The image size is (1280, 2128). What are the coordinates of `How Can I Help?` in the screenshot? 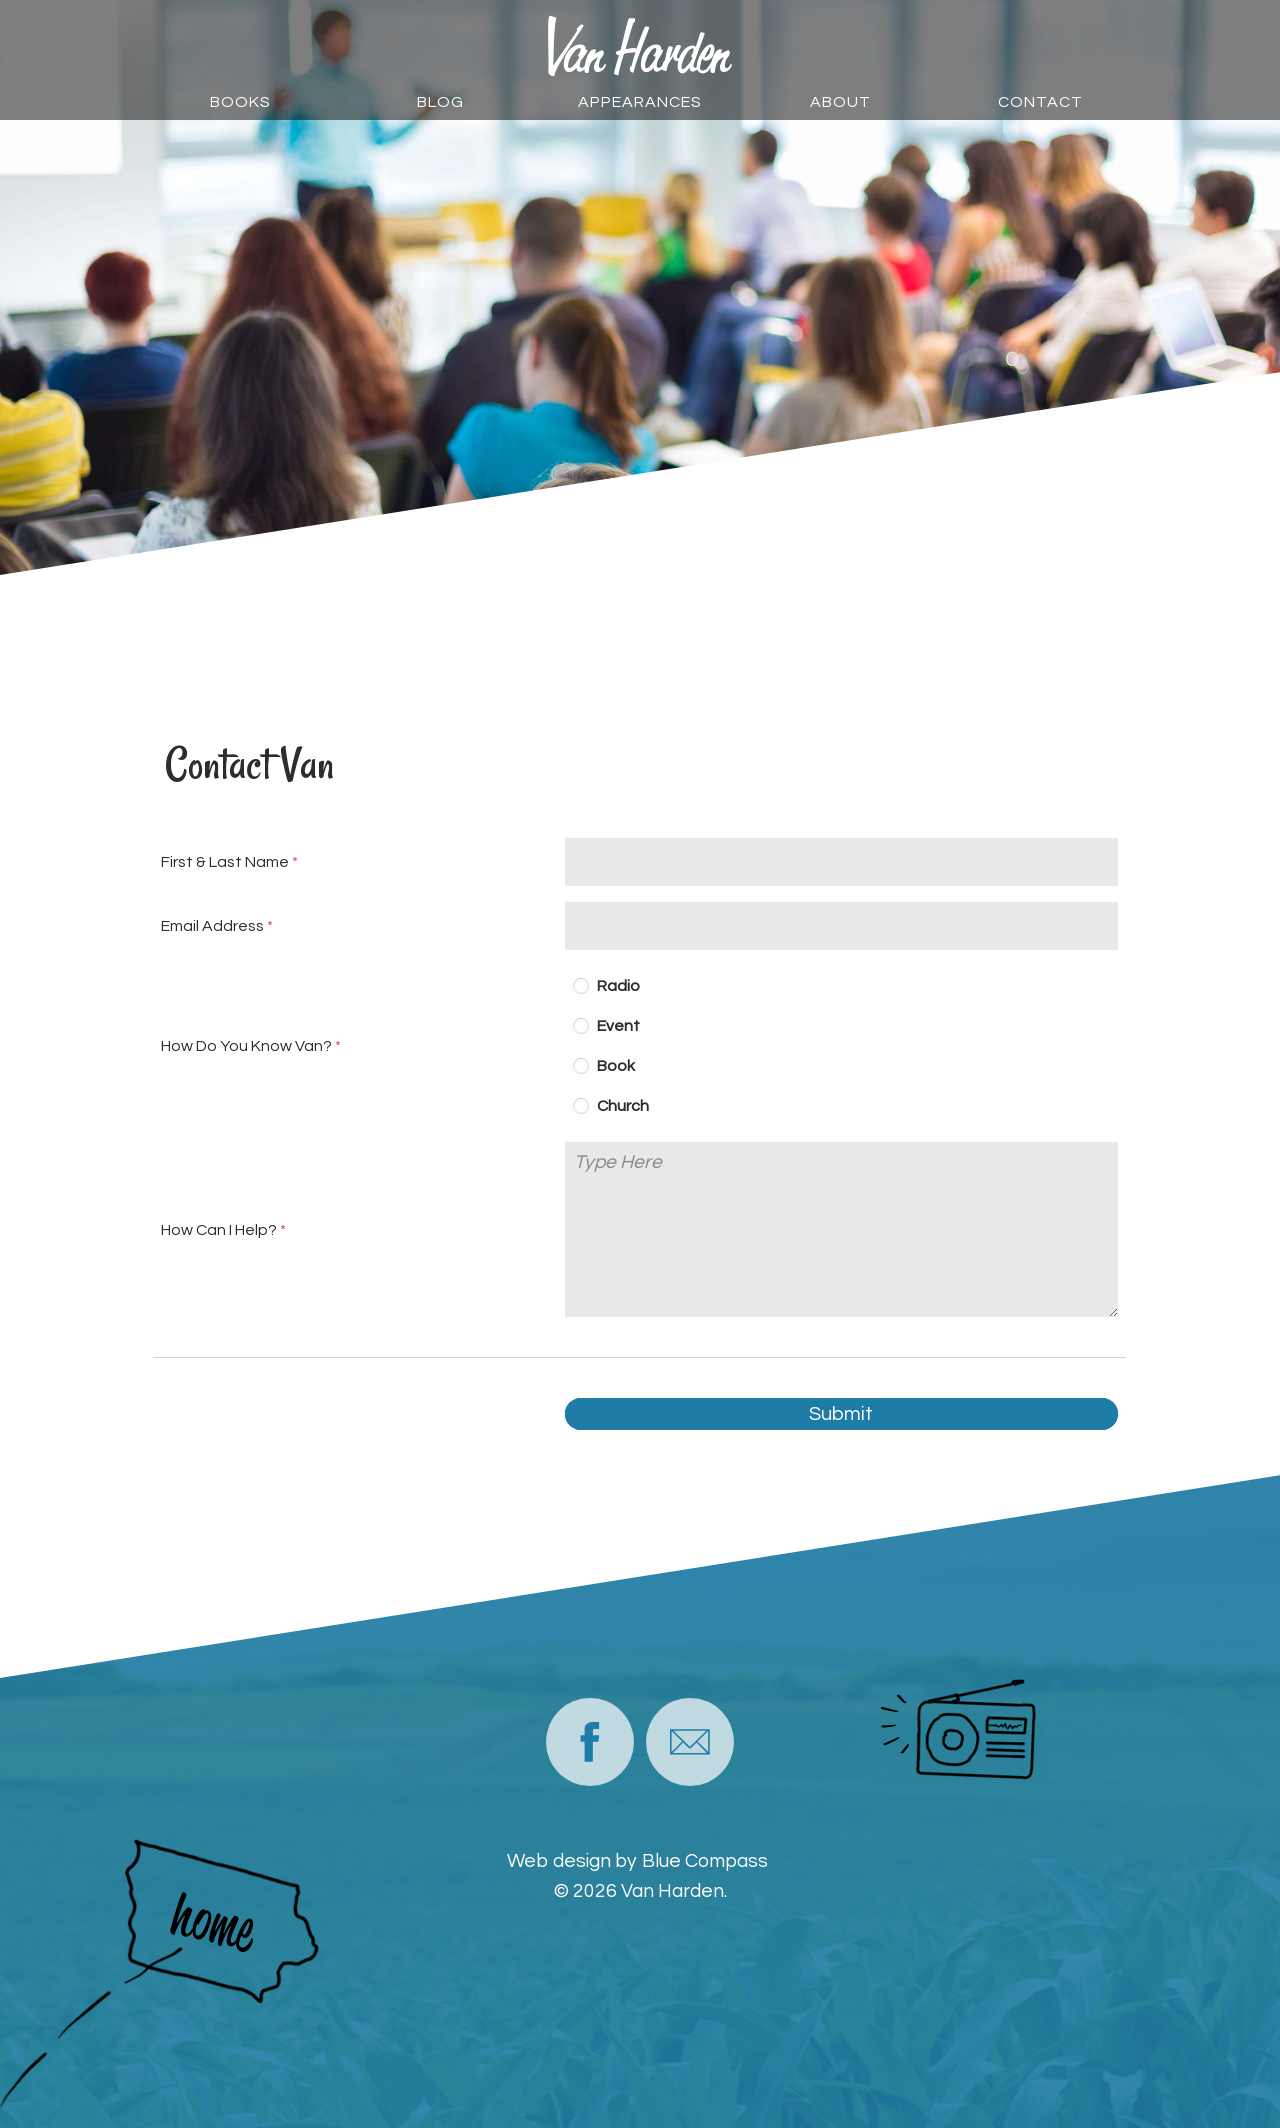 It's located at (219, 1230).